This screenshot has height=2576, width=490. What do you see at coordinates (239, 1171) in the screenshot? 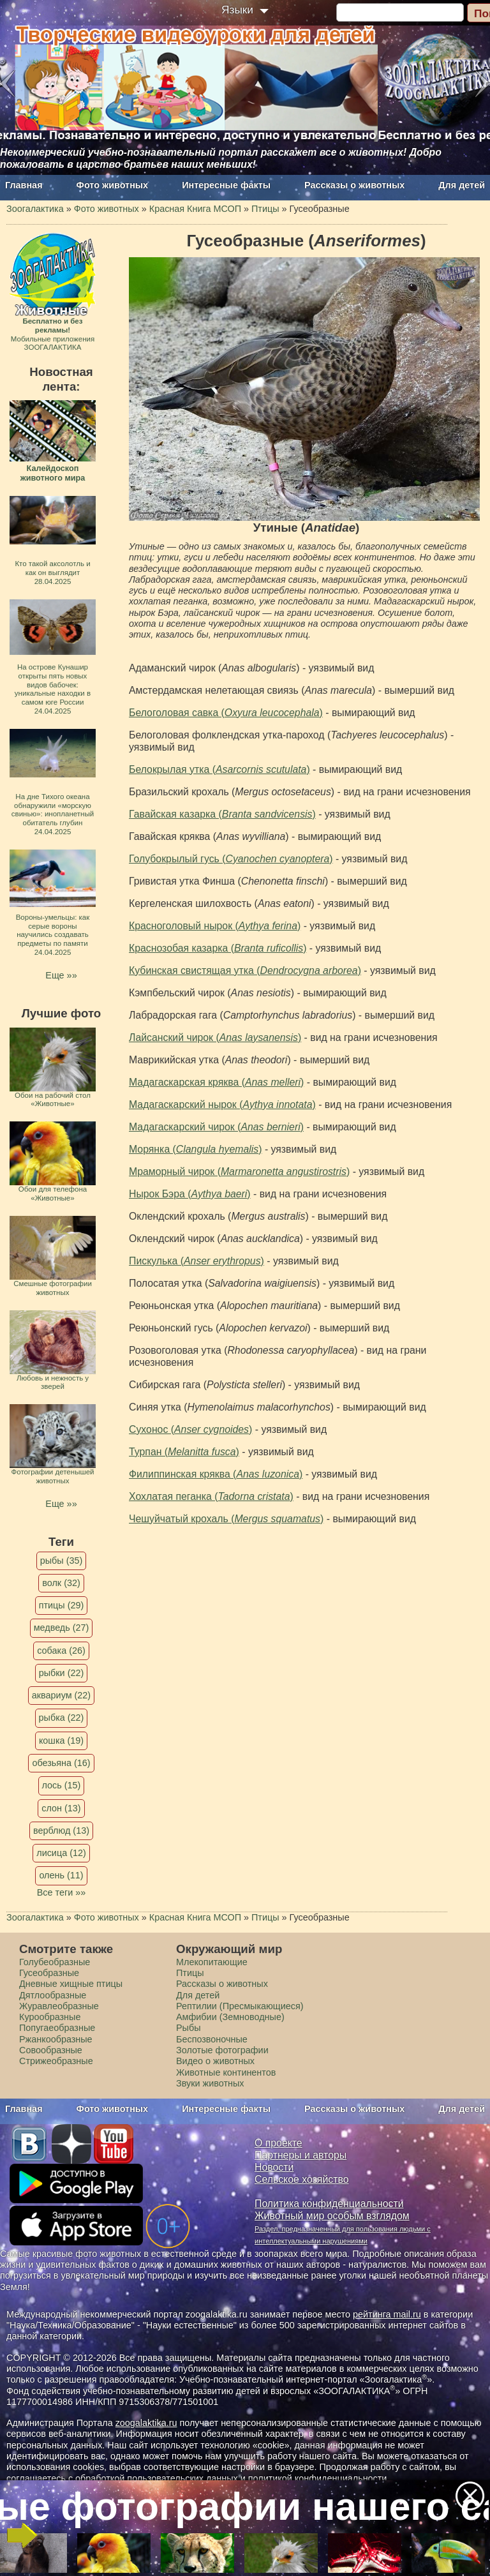
I see `Мраморный чирок ()` at bounding box center [239, 1171].